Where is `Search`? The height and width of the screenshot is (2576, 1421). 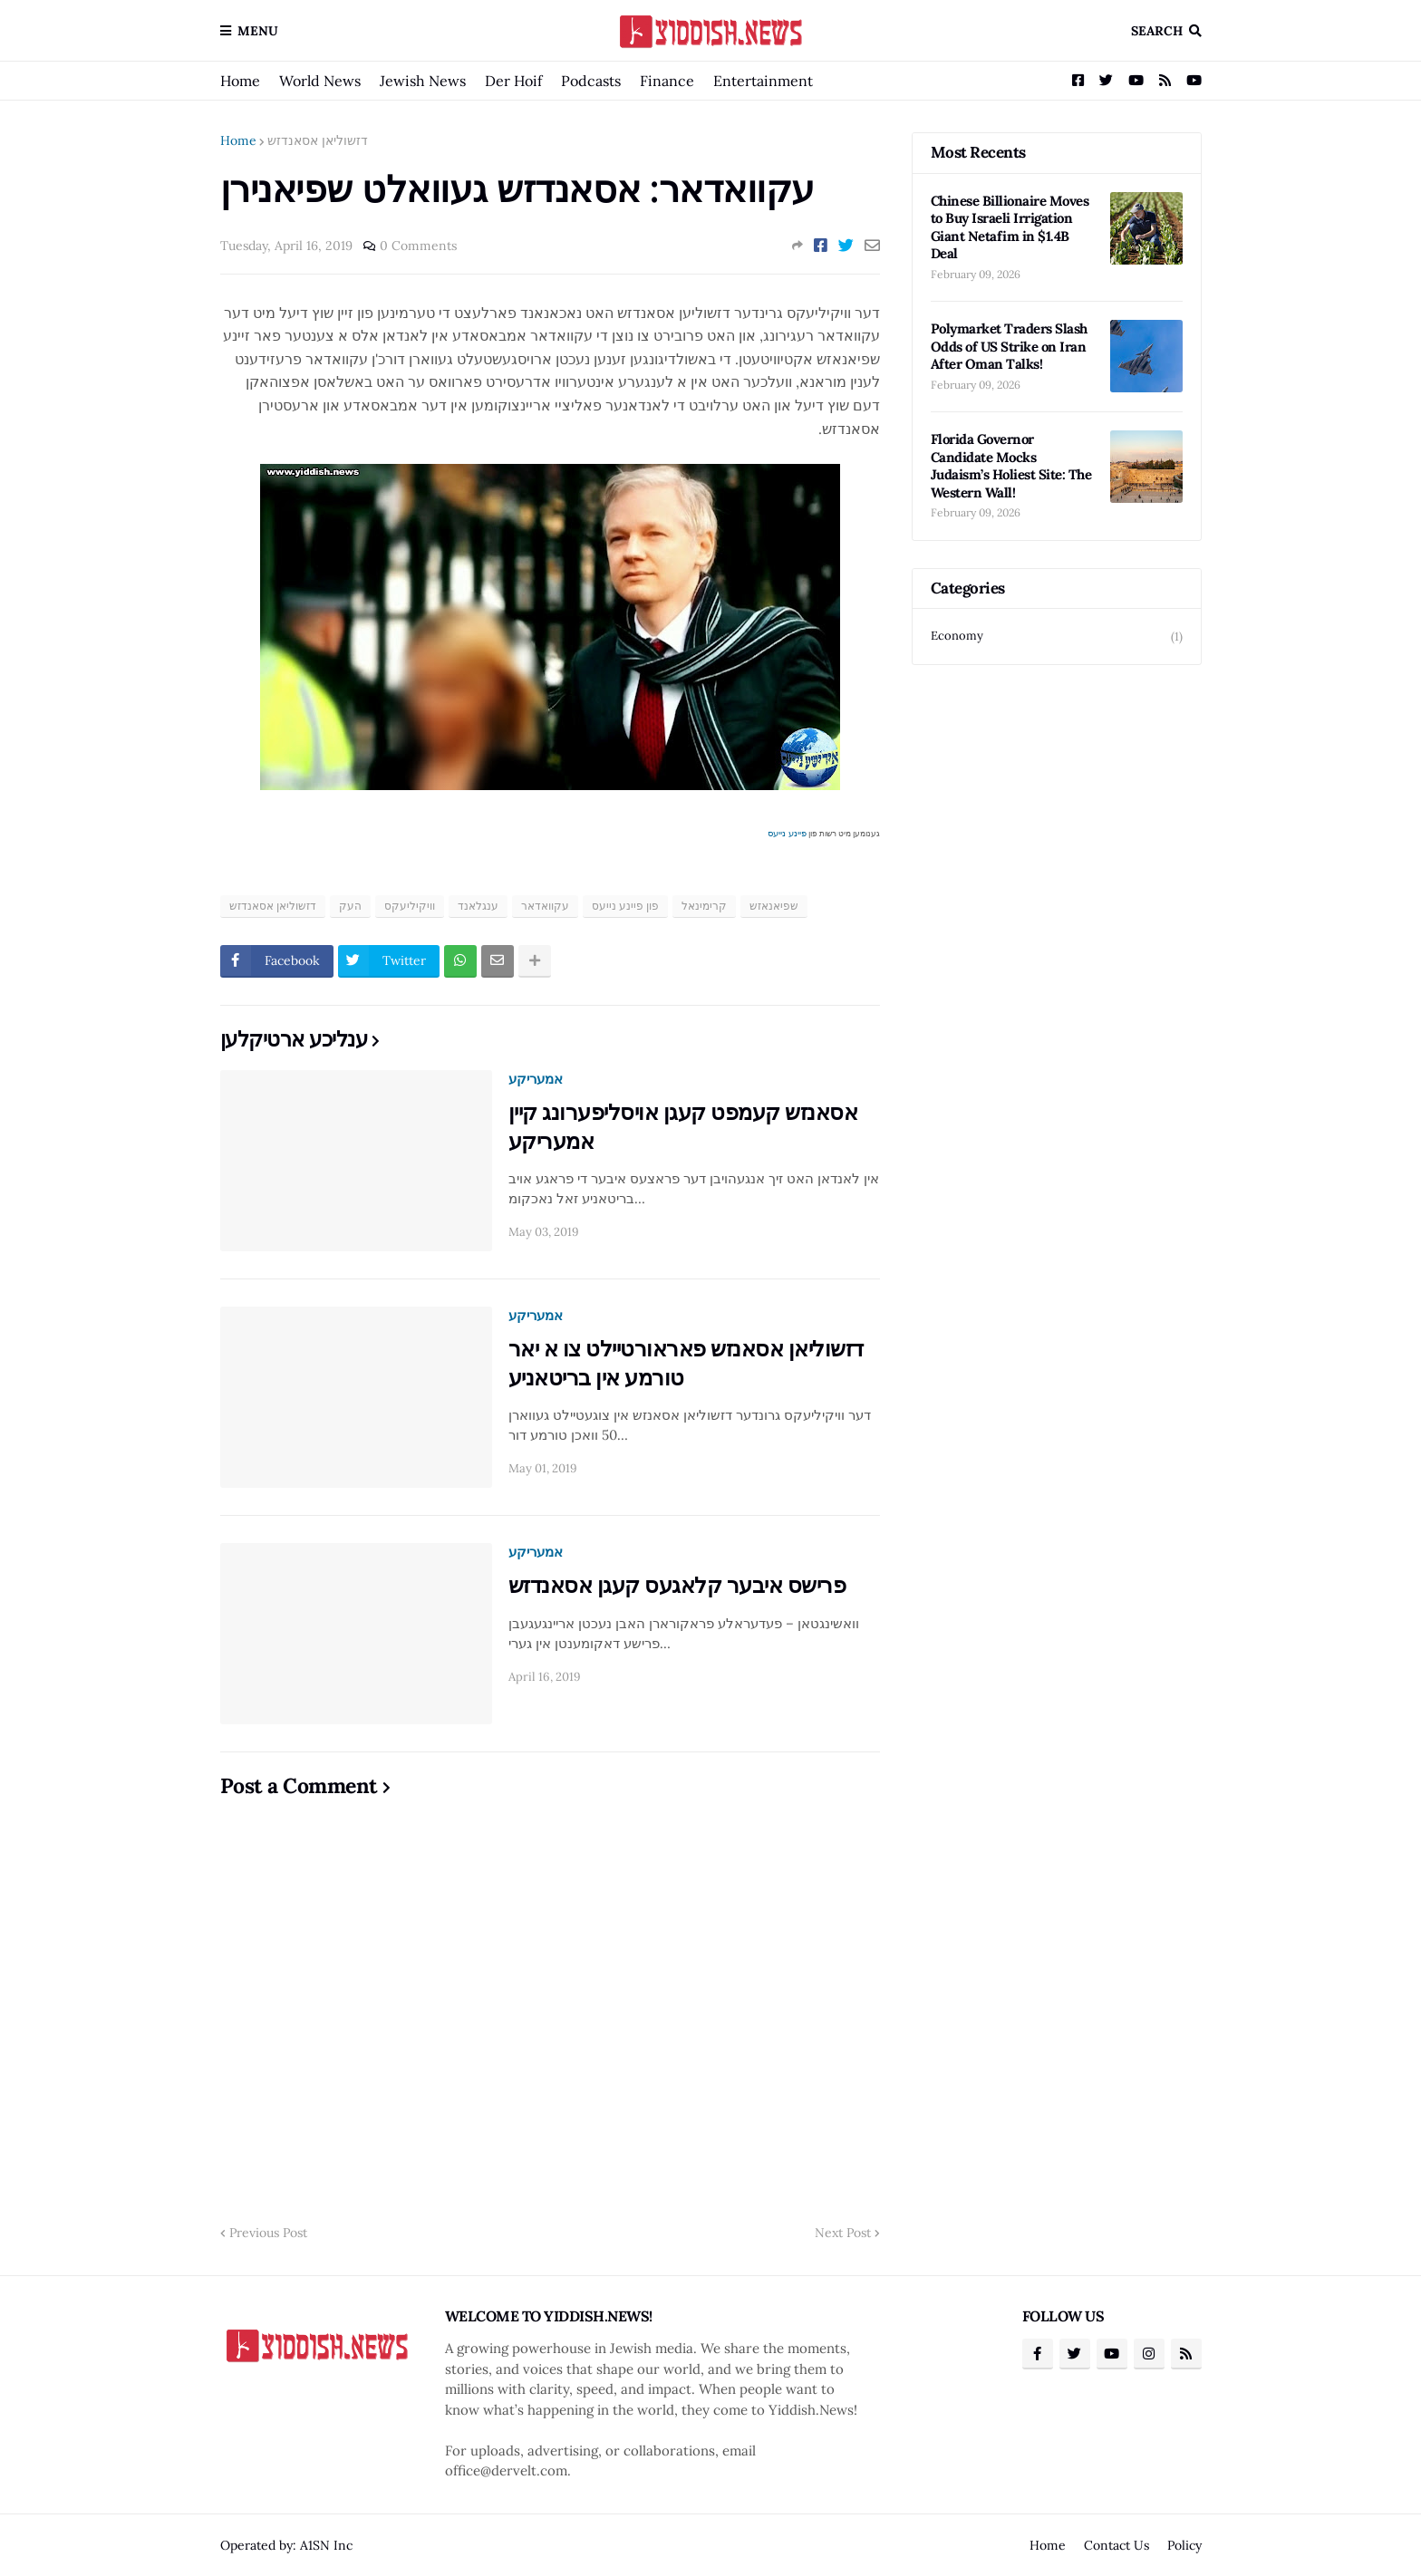 Search is located at coordinates (1157, 31).